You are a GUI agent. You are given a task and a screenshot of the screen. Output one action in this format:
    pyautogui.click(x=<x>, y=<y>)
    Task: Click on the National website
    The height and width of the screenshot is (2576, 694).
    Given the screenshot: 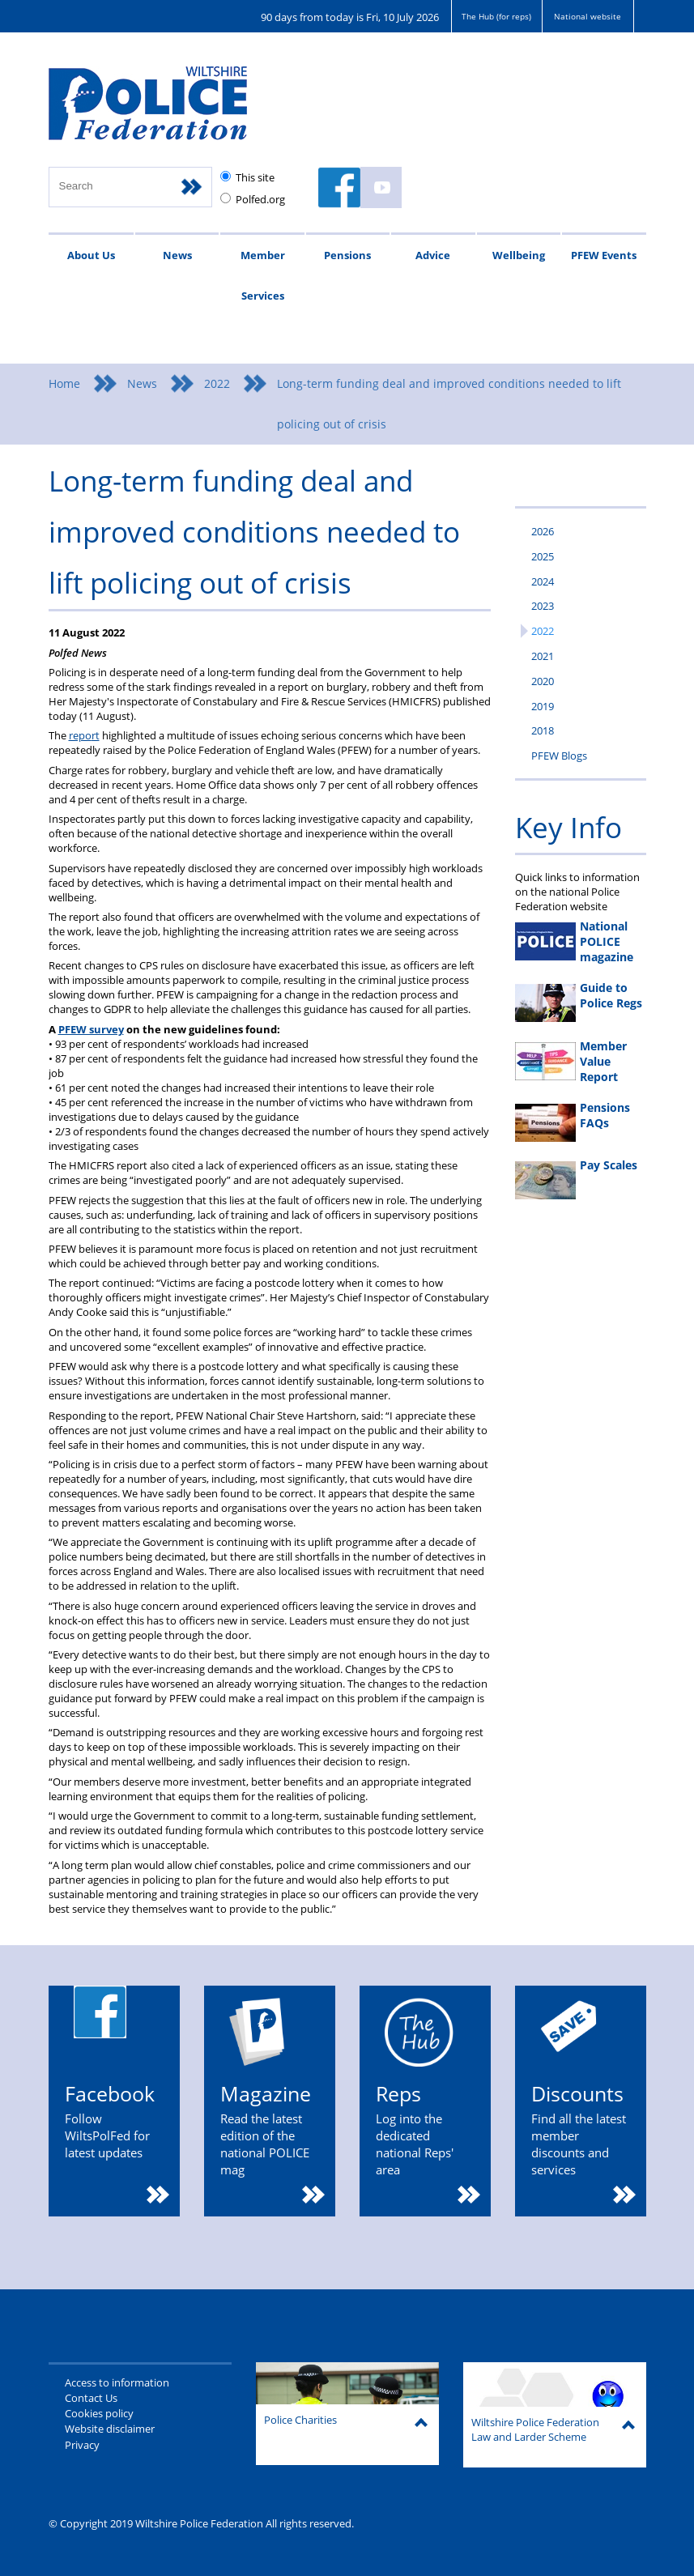 What is the action you would take?
    pyautogui.click(x=587, y=16)
    